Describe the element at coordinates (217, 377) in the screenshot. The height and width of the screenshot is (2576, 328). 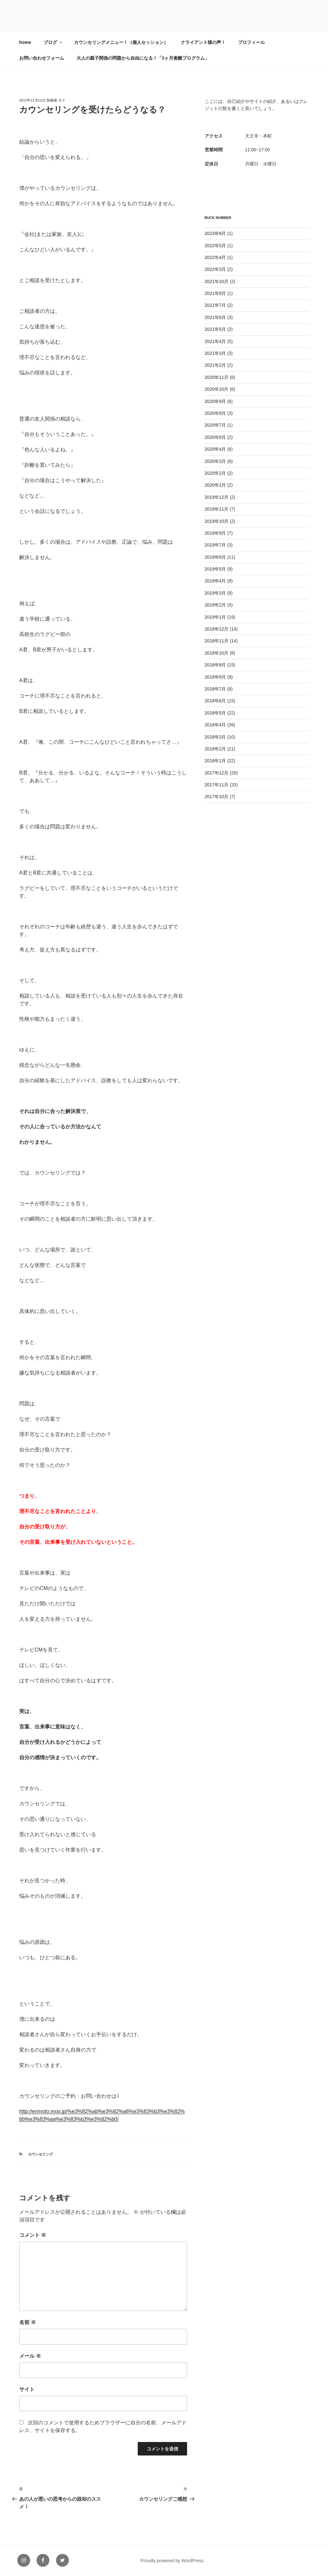
I see `2020年11月` at that location.